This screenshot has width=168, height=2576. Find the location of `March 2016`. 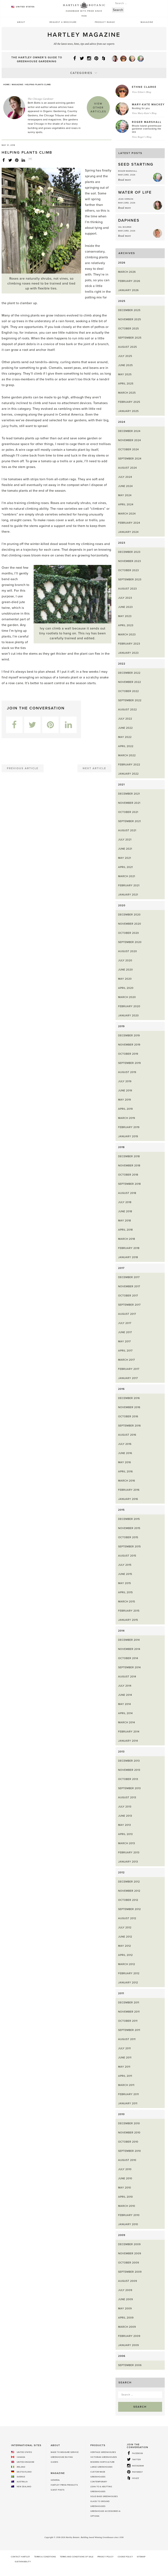

March 2016 is located at coordinates (126, 1480).